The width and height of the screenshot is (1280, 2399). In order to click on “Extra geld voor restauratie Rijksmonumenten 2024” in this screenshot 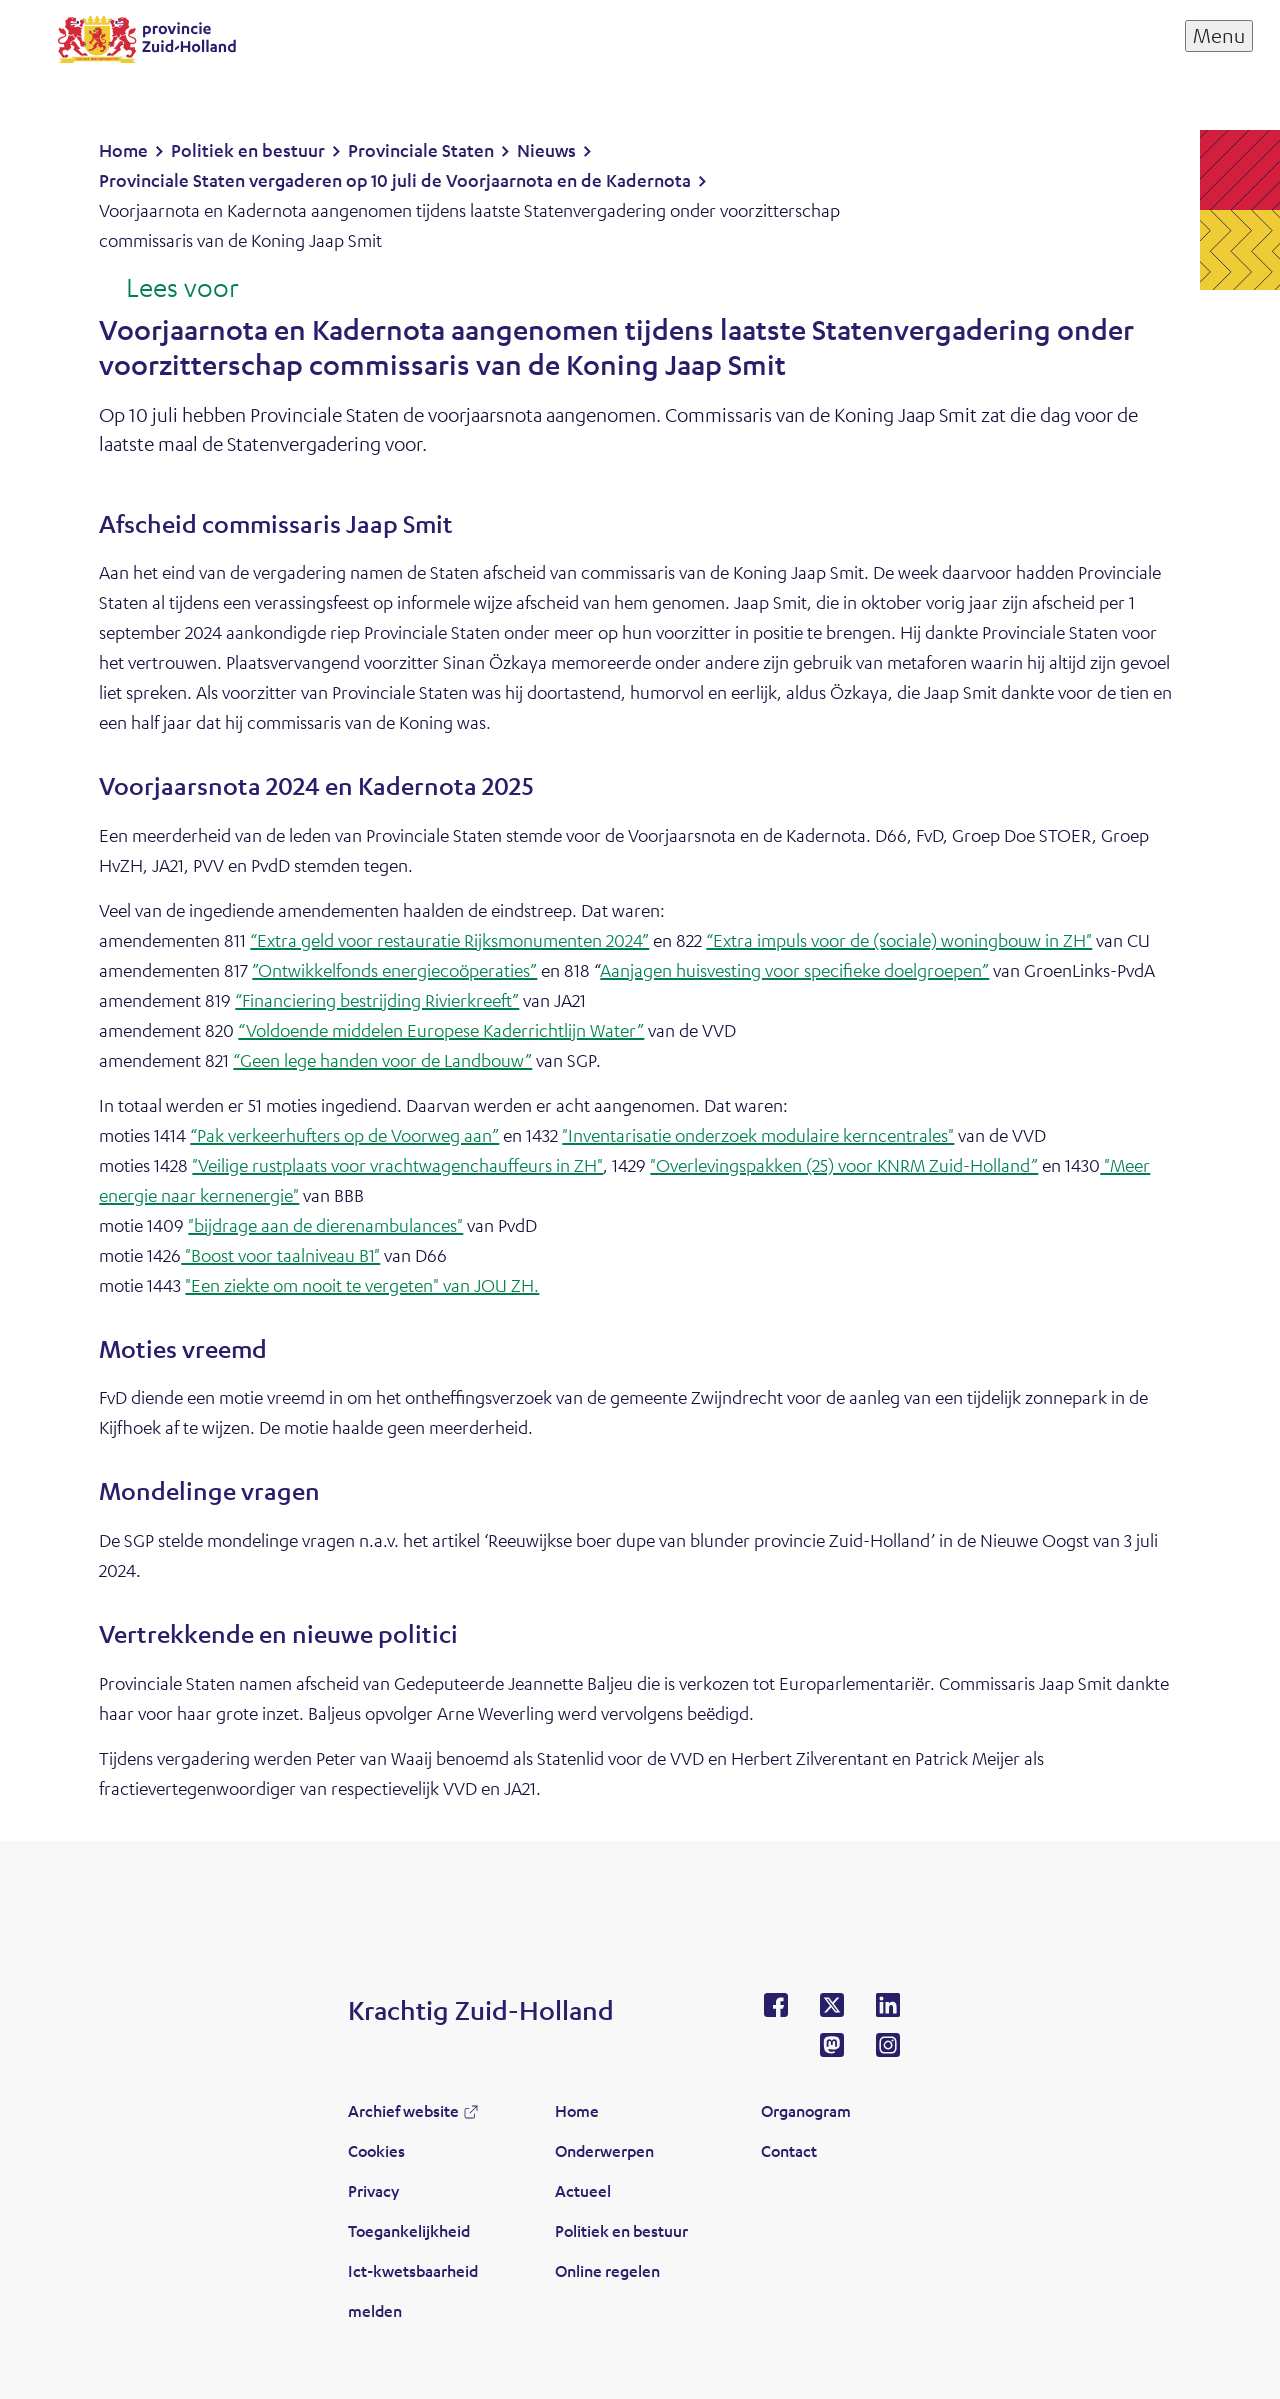, I will do `click(449, 940)`.